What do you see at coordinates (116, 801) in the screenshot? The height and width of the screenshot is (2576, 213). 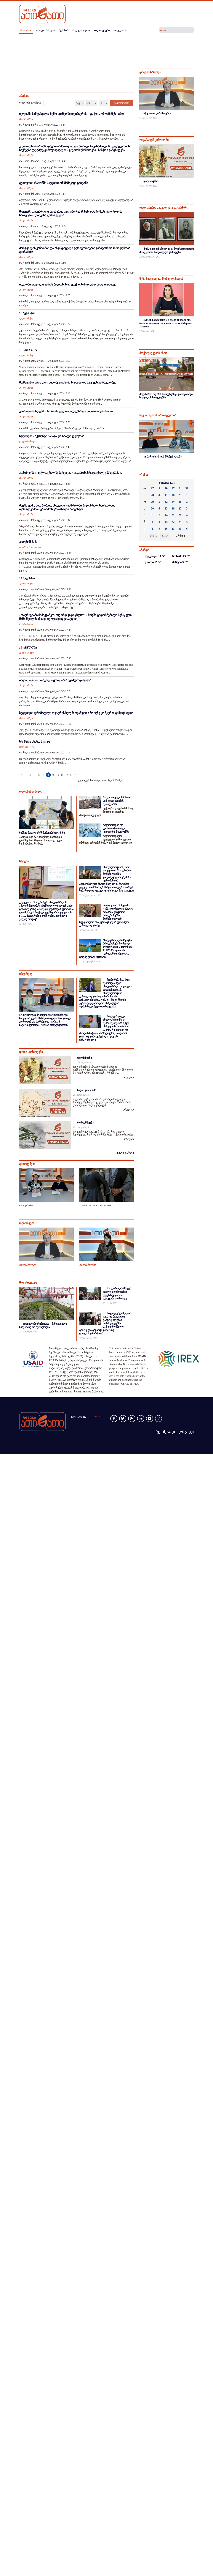 I see `რა გავითვალისწინოთ სექციური დივნის შერჩევისას` at bounding box center [116, 801].